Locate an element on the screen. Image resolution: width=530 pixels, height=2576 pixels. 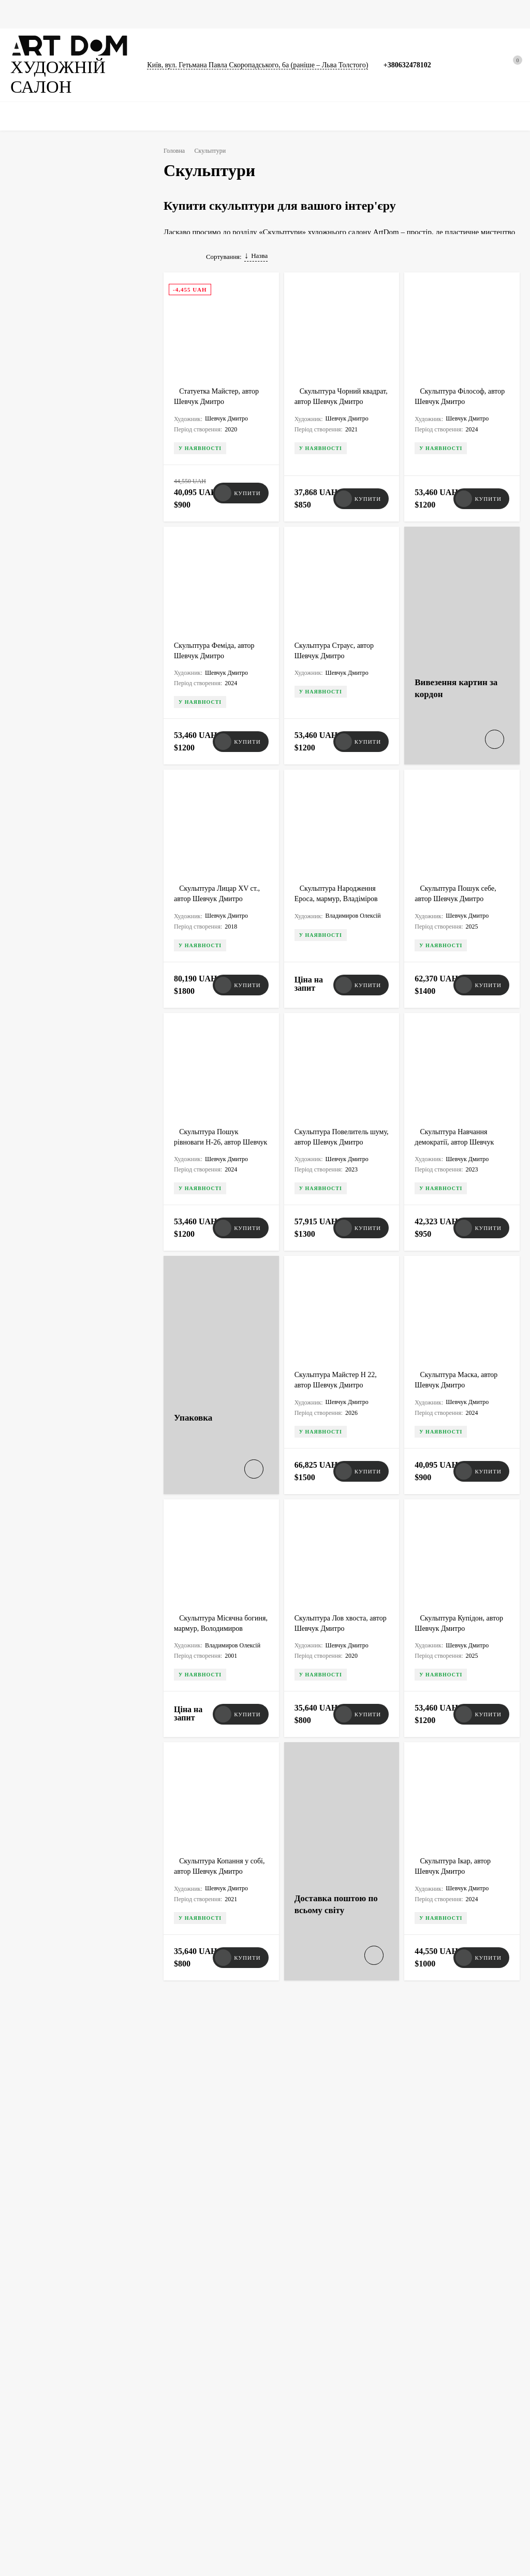
Очистити is located at coordinates (105, 1029).